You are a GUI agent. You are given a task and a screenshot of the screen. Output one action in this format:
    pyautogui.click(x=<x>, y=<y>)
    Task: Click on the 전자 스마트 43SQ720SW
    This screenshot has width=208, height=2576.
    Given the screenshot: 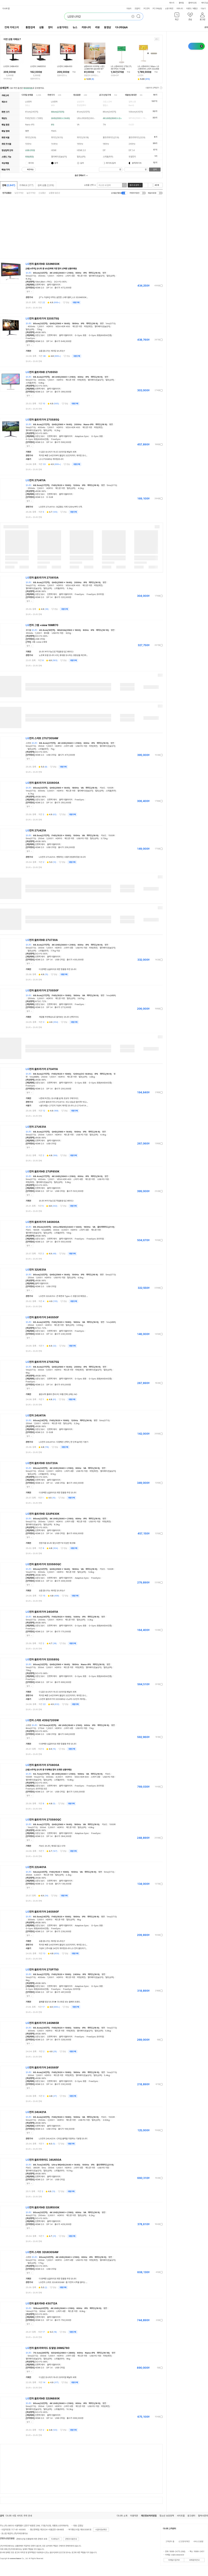 What is the action you would take?
    pyautogui.click(x=42, y=1720)
    